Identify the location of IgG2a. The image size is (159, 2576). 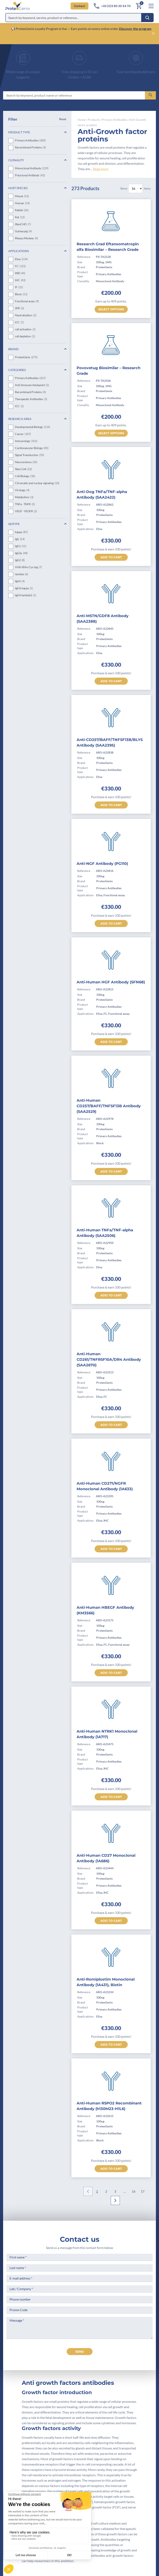
(21, 553).